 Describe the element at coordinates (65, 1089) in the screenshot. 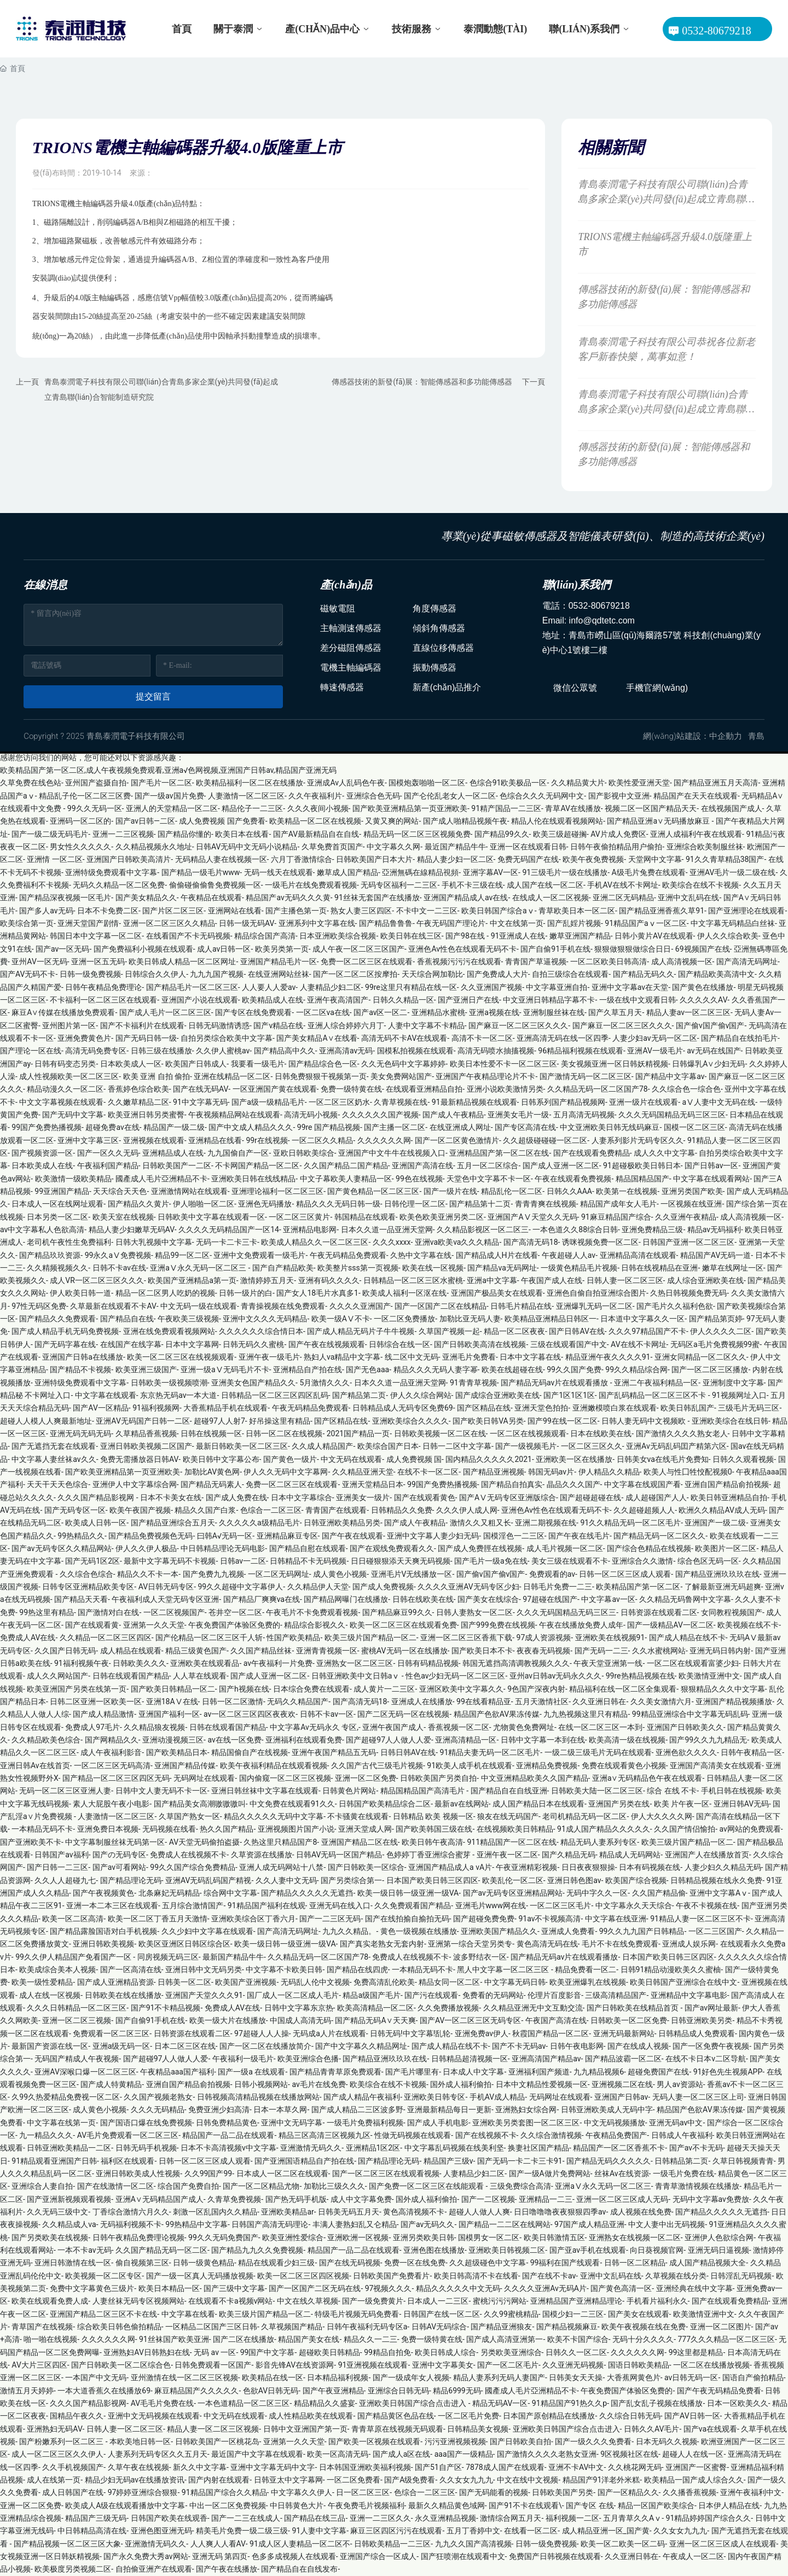

I see `精品动漫久久一区二区` at that location.